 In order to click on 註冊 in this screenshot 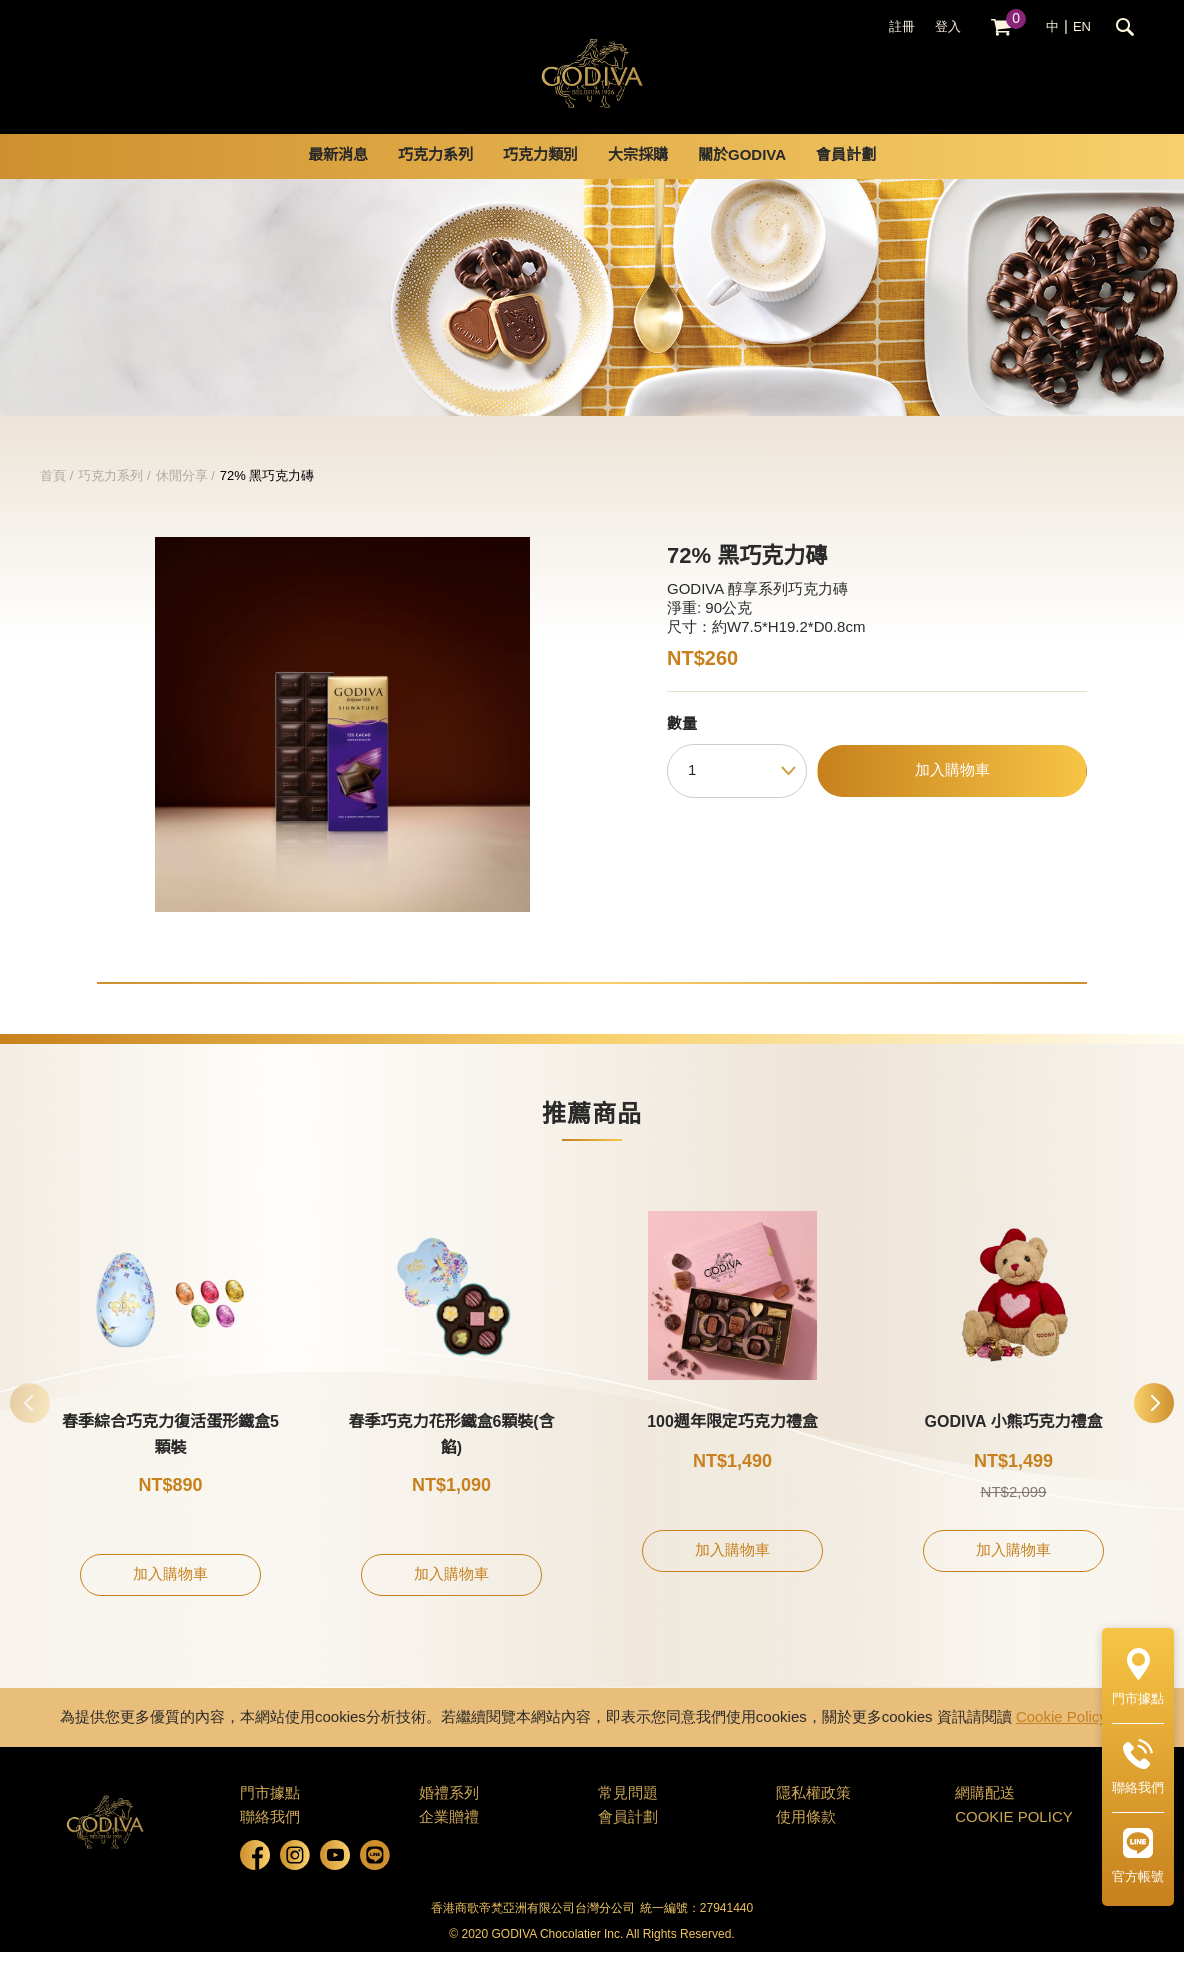, I will do `click(902, 27)`.